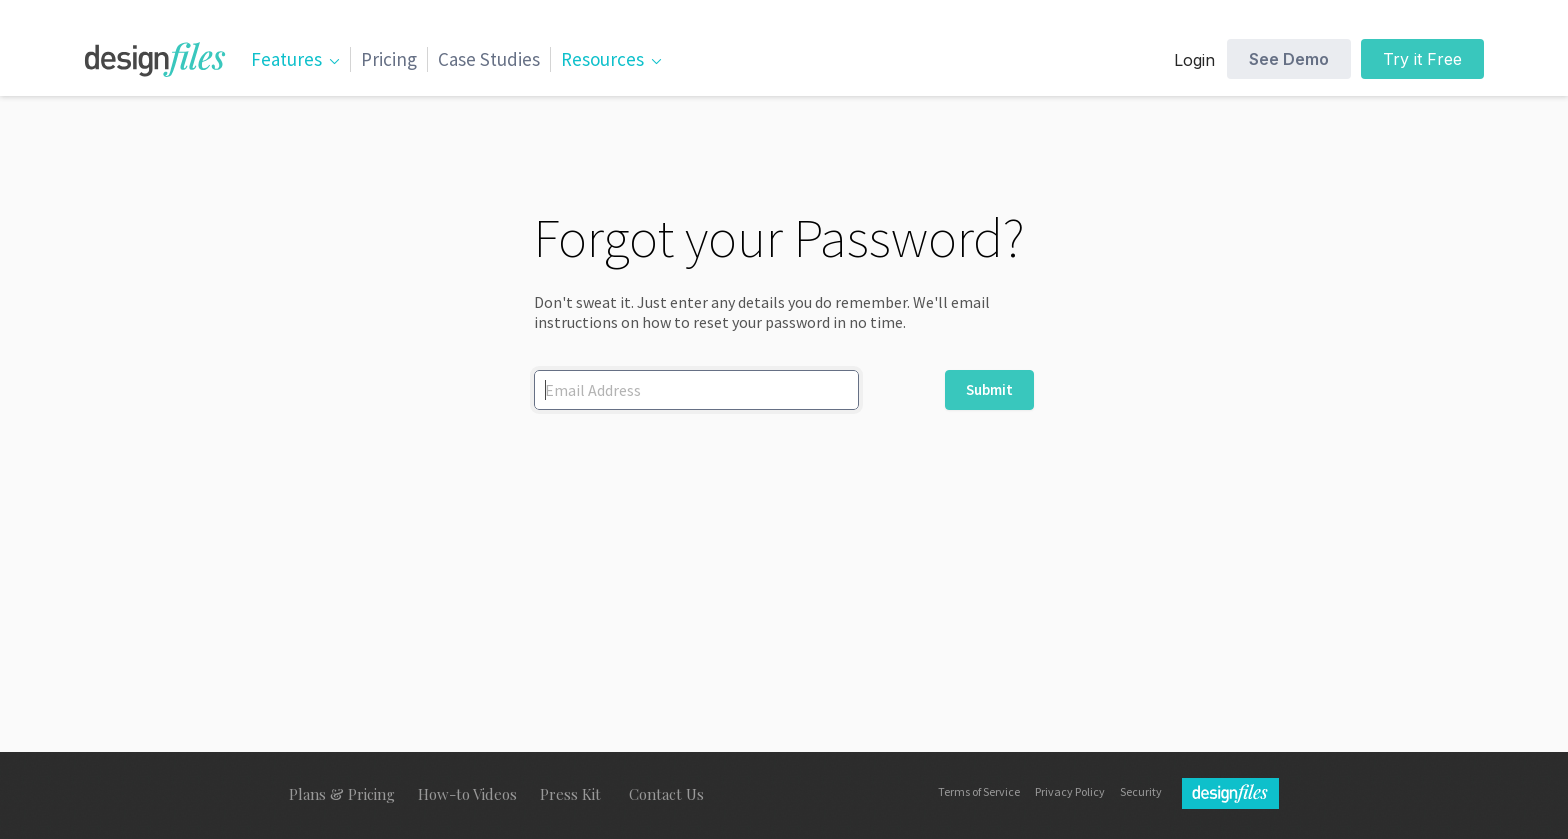 The height and width of the screenshot is (839, 1568). I want to click on Submit, so click(989, 389).